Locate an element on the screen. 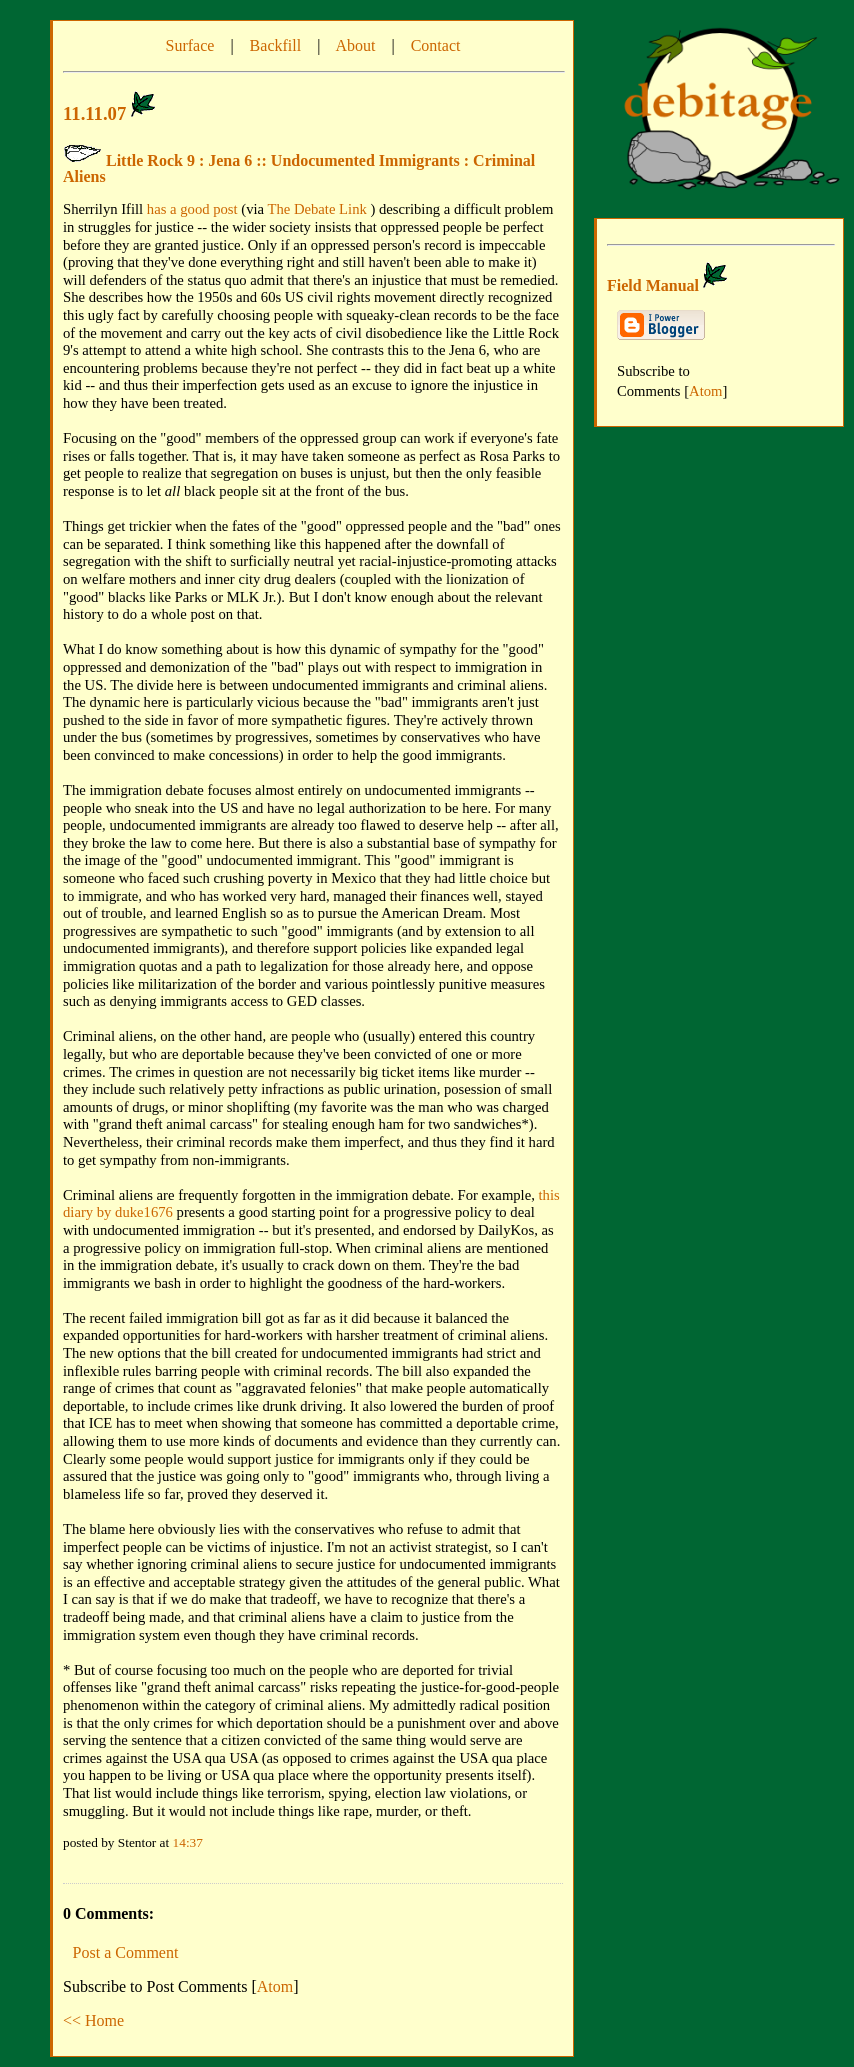 The height and width of the screenshot is (2067, 854). About is located at coordinates (355, 45).